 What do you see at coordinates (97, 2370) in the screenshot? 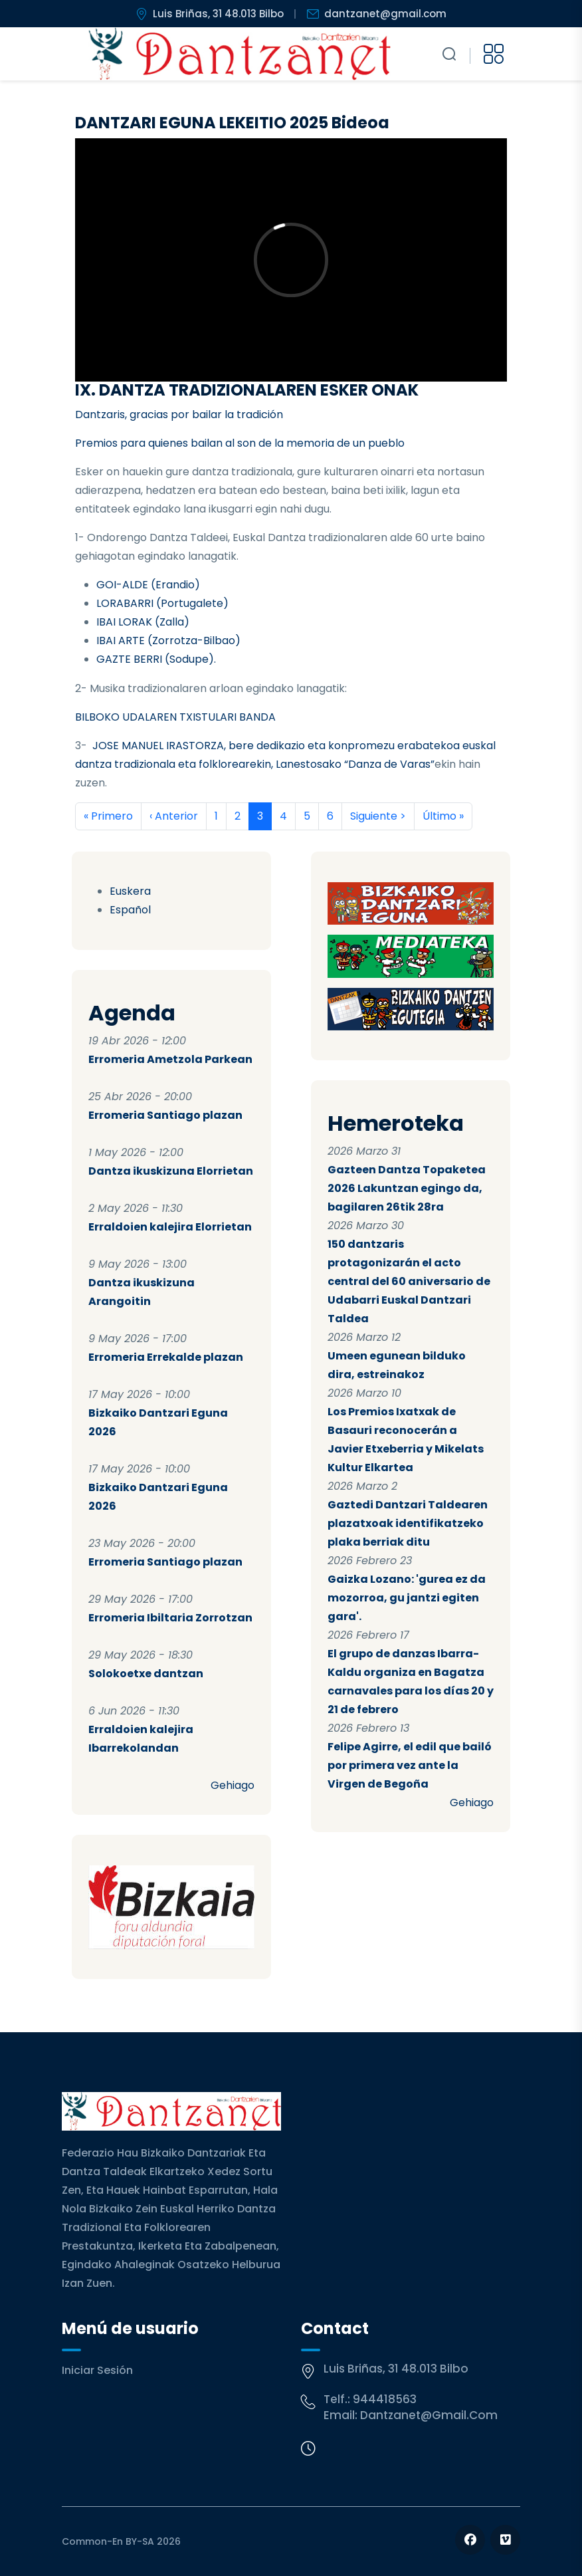
I see `Iniciar sesión` at bounding box center [97, 2370].